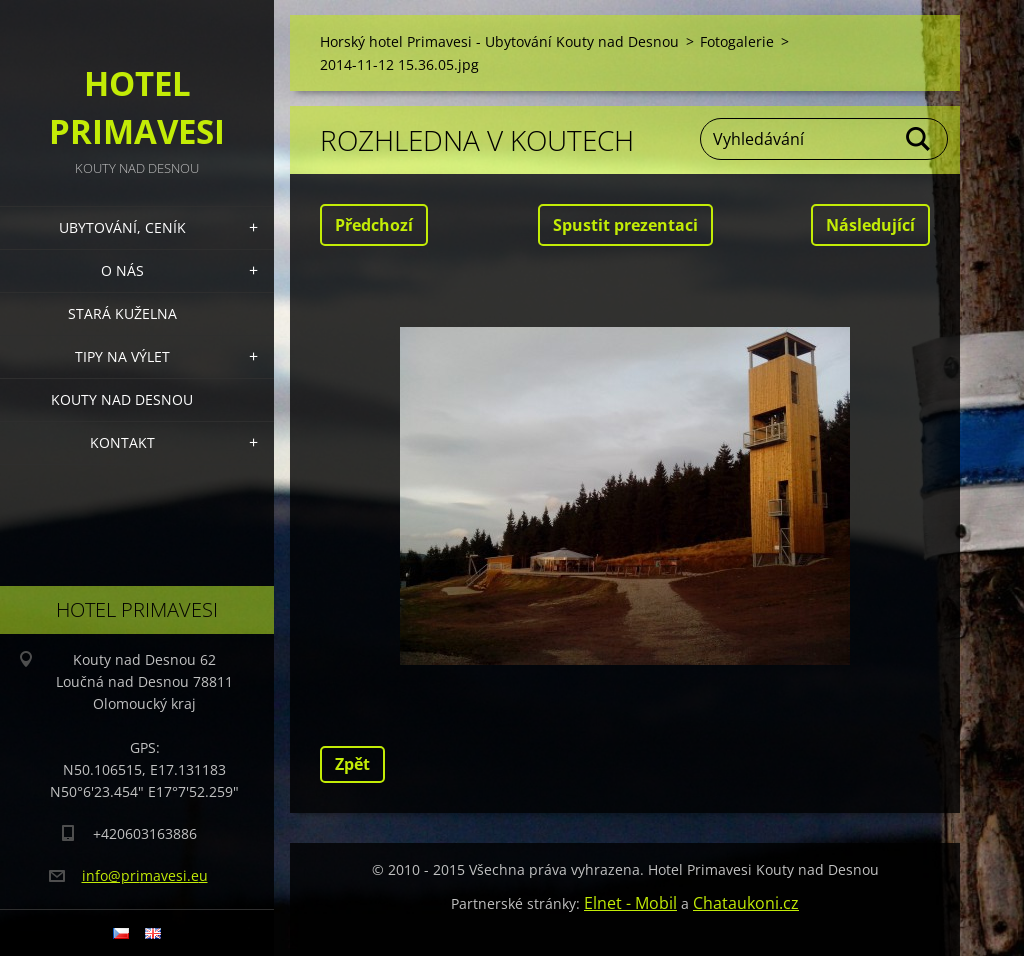 This screenshot has height=956, width=1024. I want to click on Stará kuželna, so click(122, 313).